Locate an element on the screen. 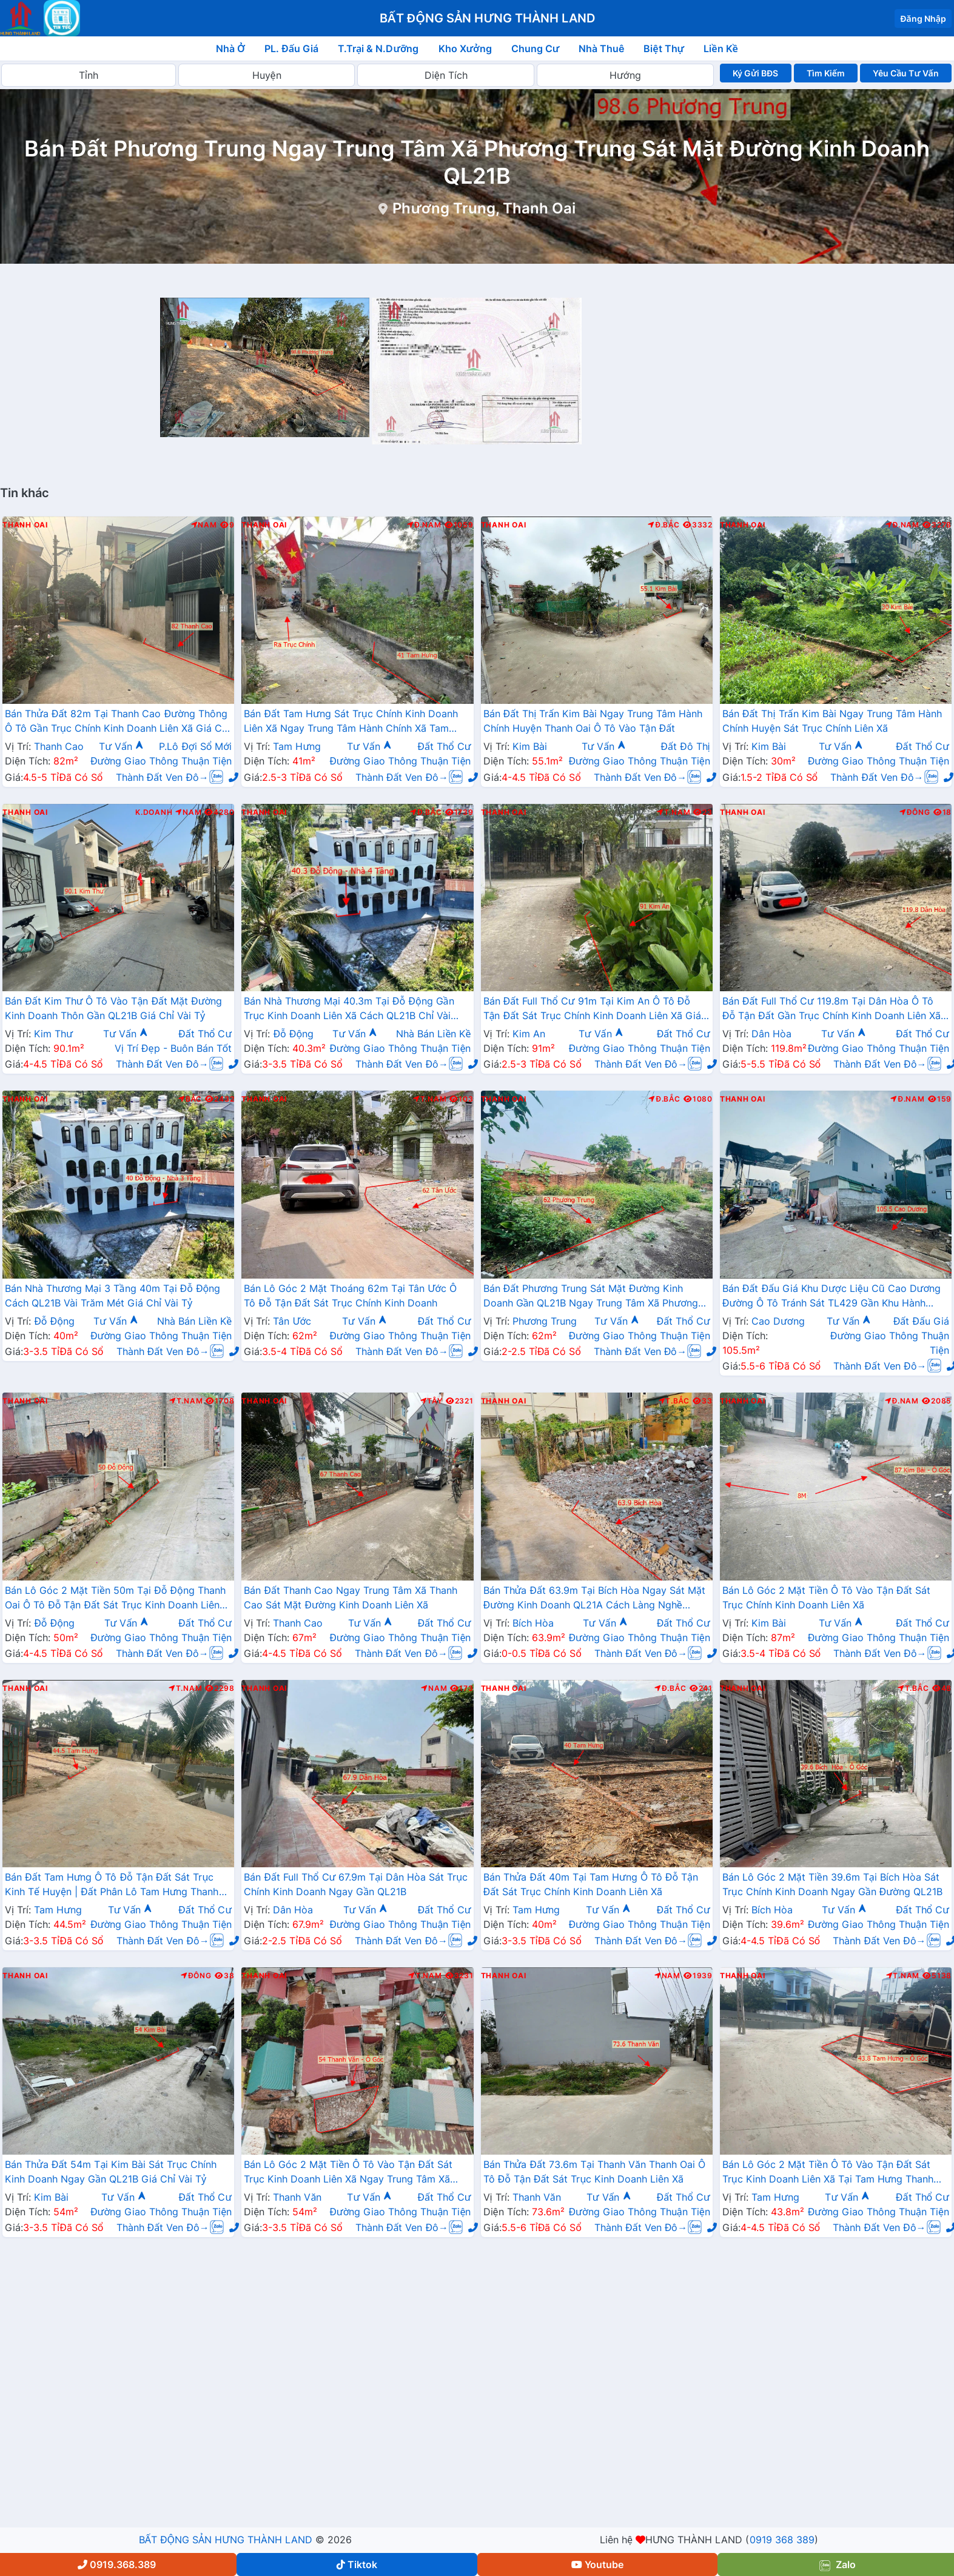 This screenshot has height=2576, width=954. Đ.Nam is located at coordinates (424, 525).